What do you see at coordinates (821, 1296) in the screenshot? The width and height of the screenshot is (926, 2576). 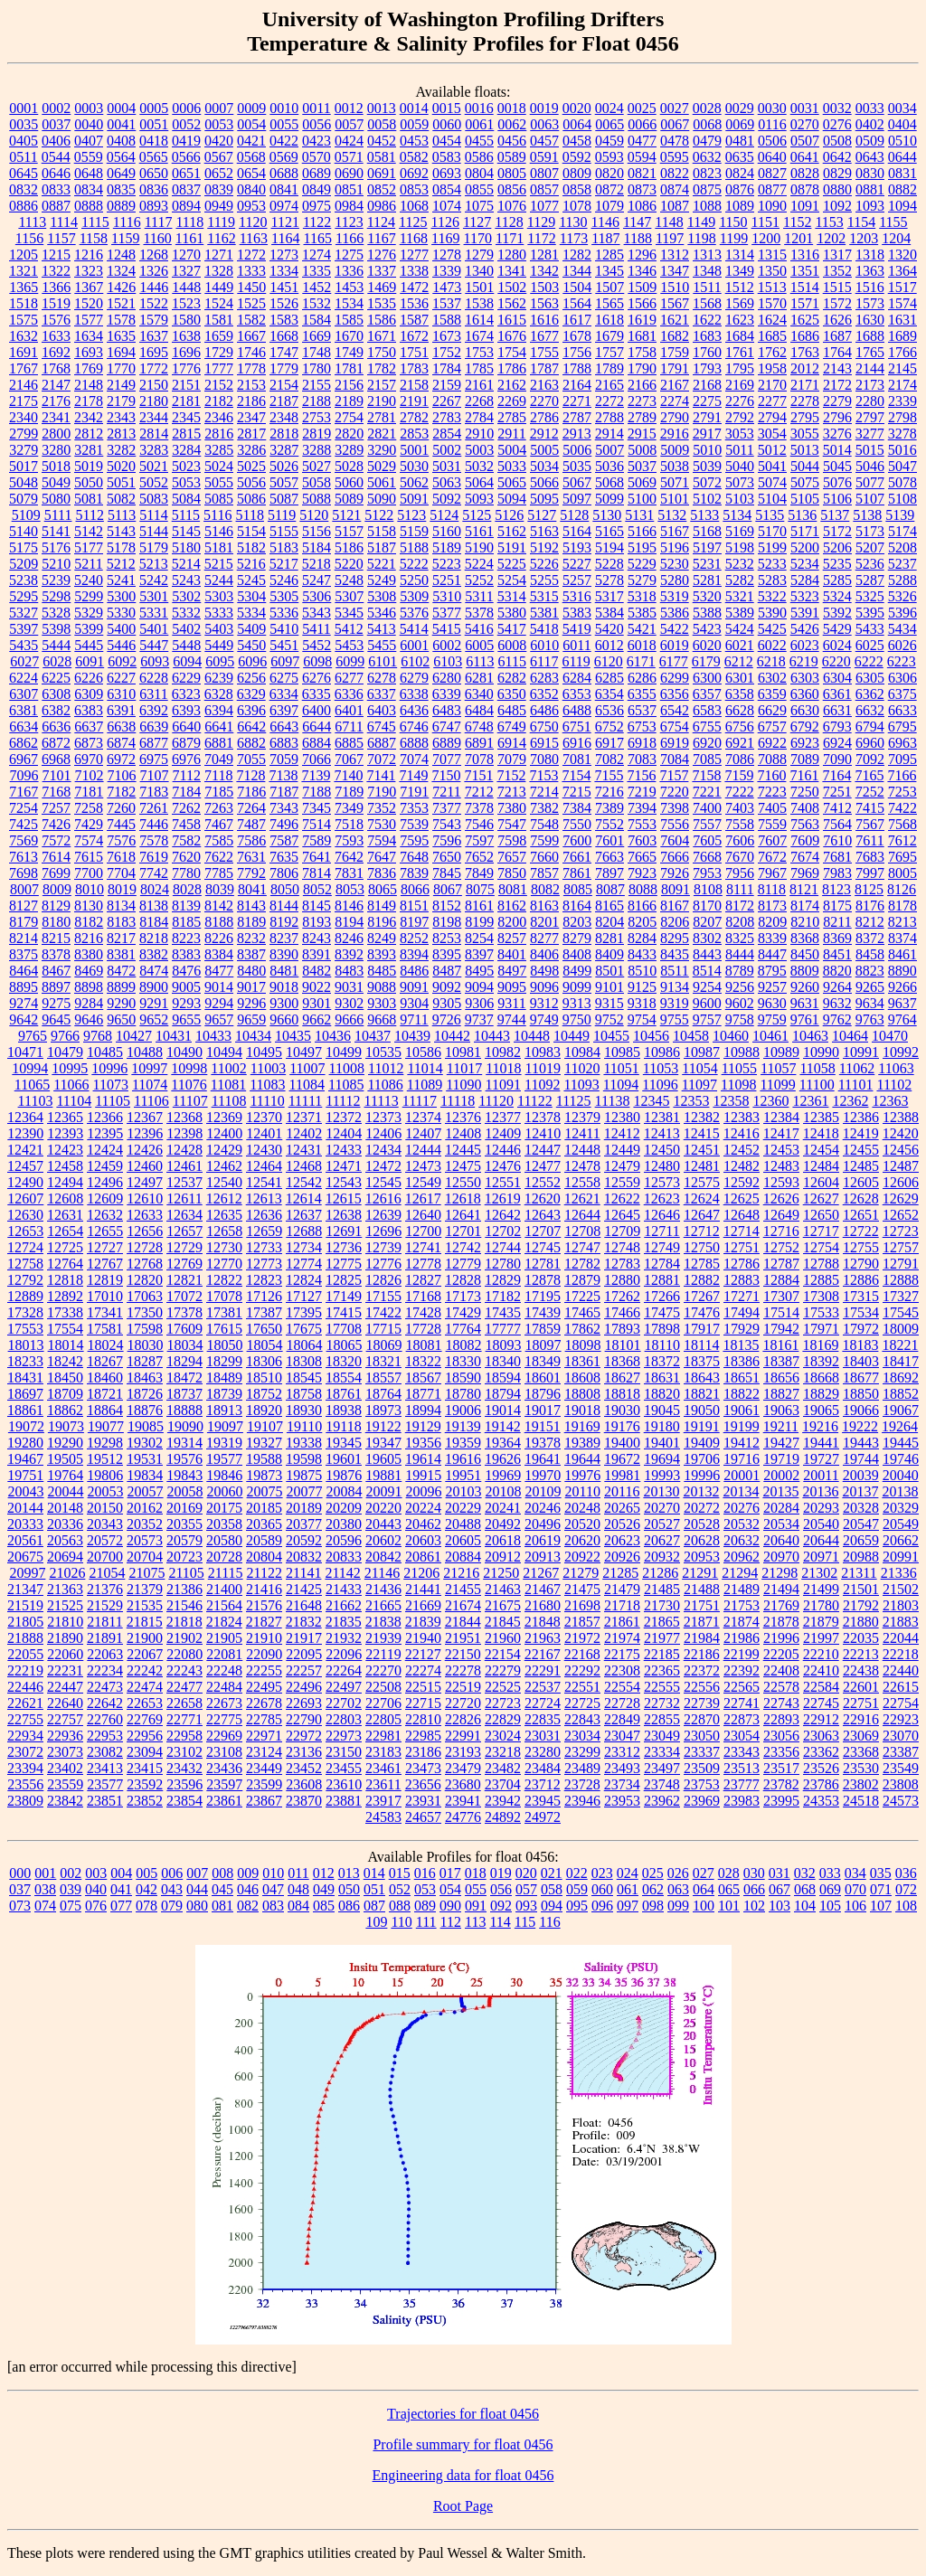 I see `17308` at bounding box center [821, 1296].